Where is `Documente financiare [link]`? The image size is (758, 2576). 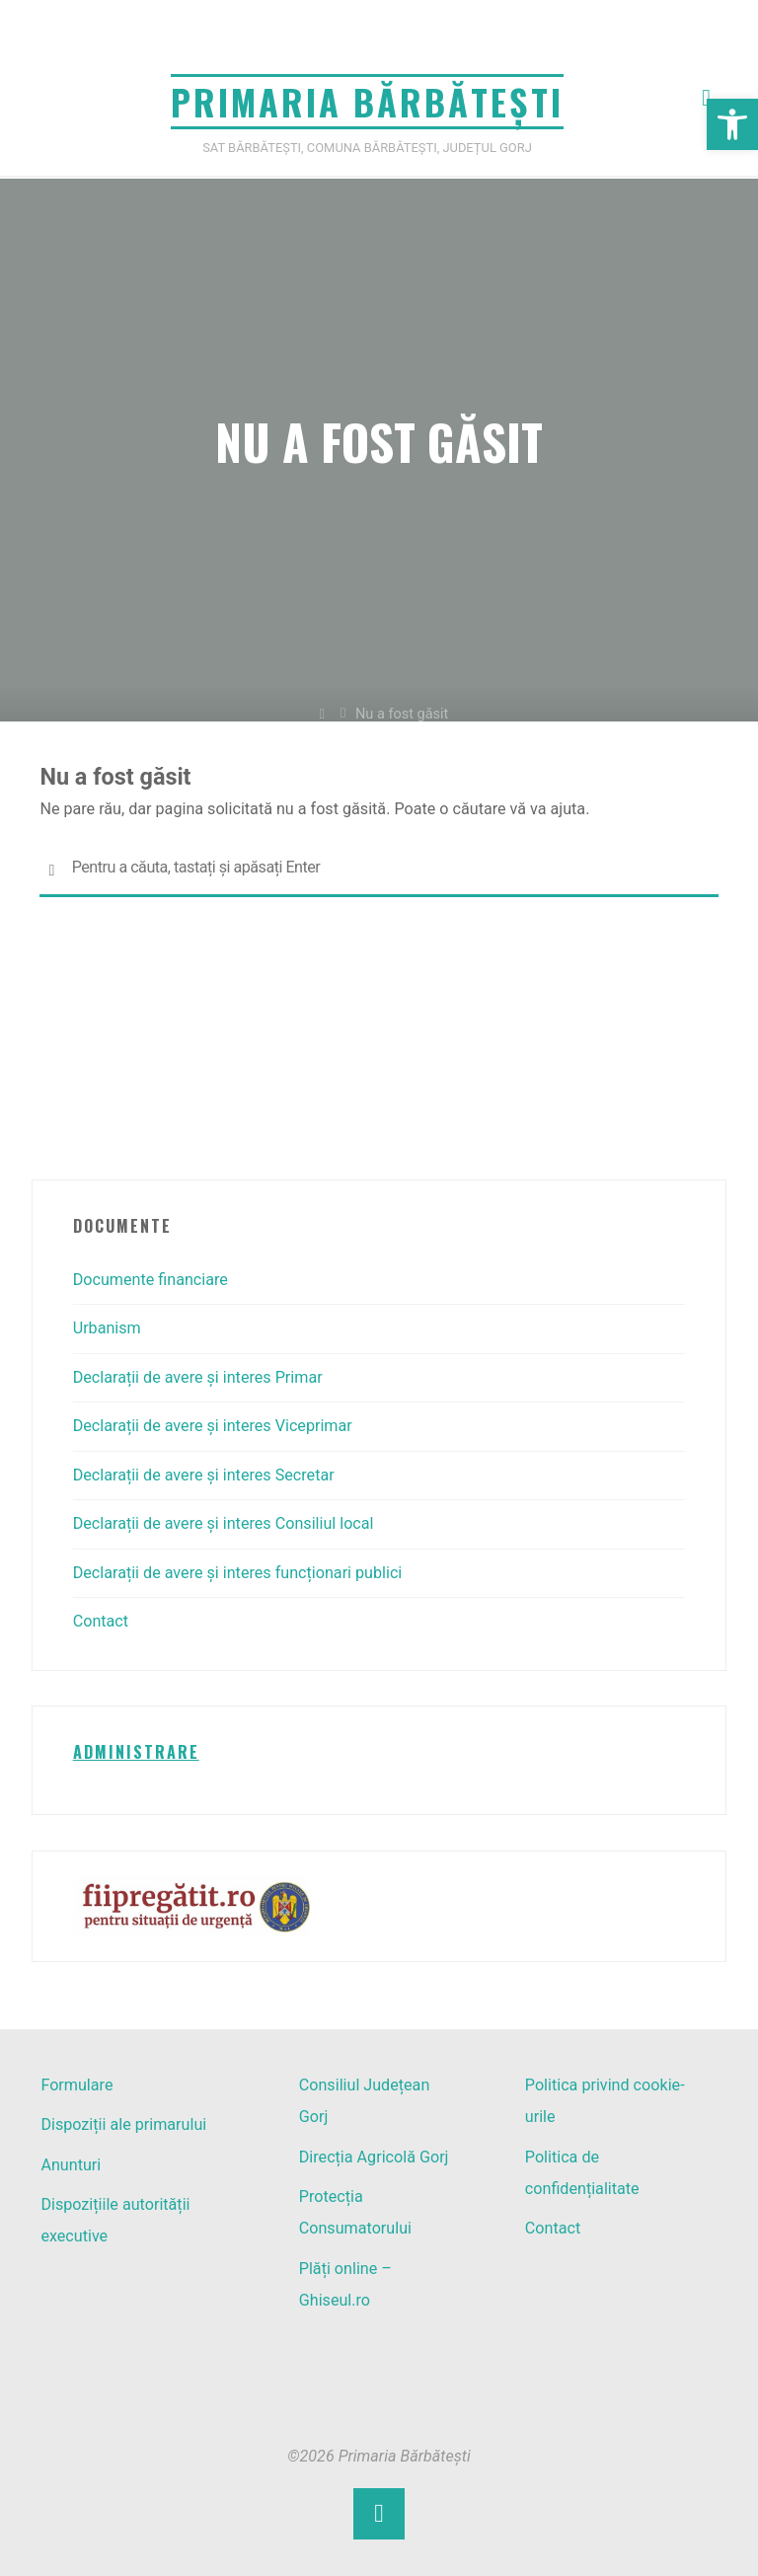
Documente financiare [link] is located at coordinates (150, 1279).